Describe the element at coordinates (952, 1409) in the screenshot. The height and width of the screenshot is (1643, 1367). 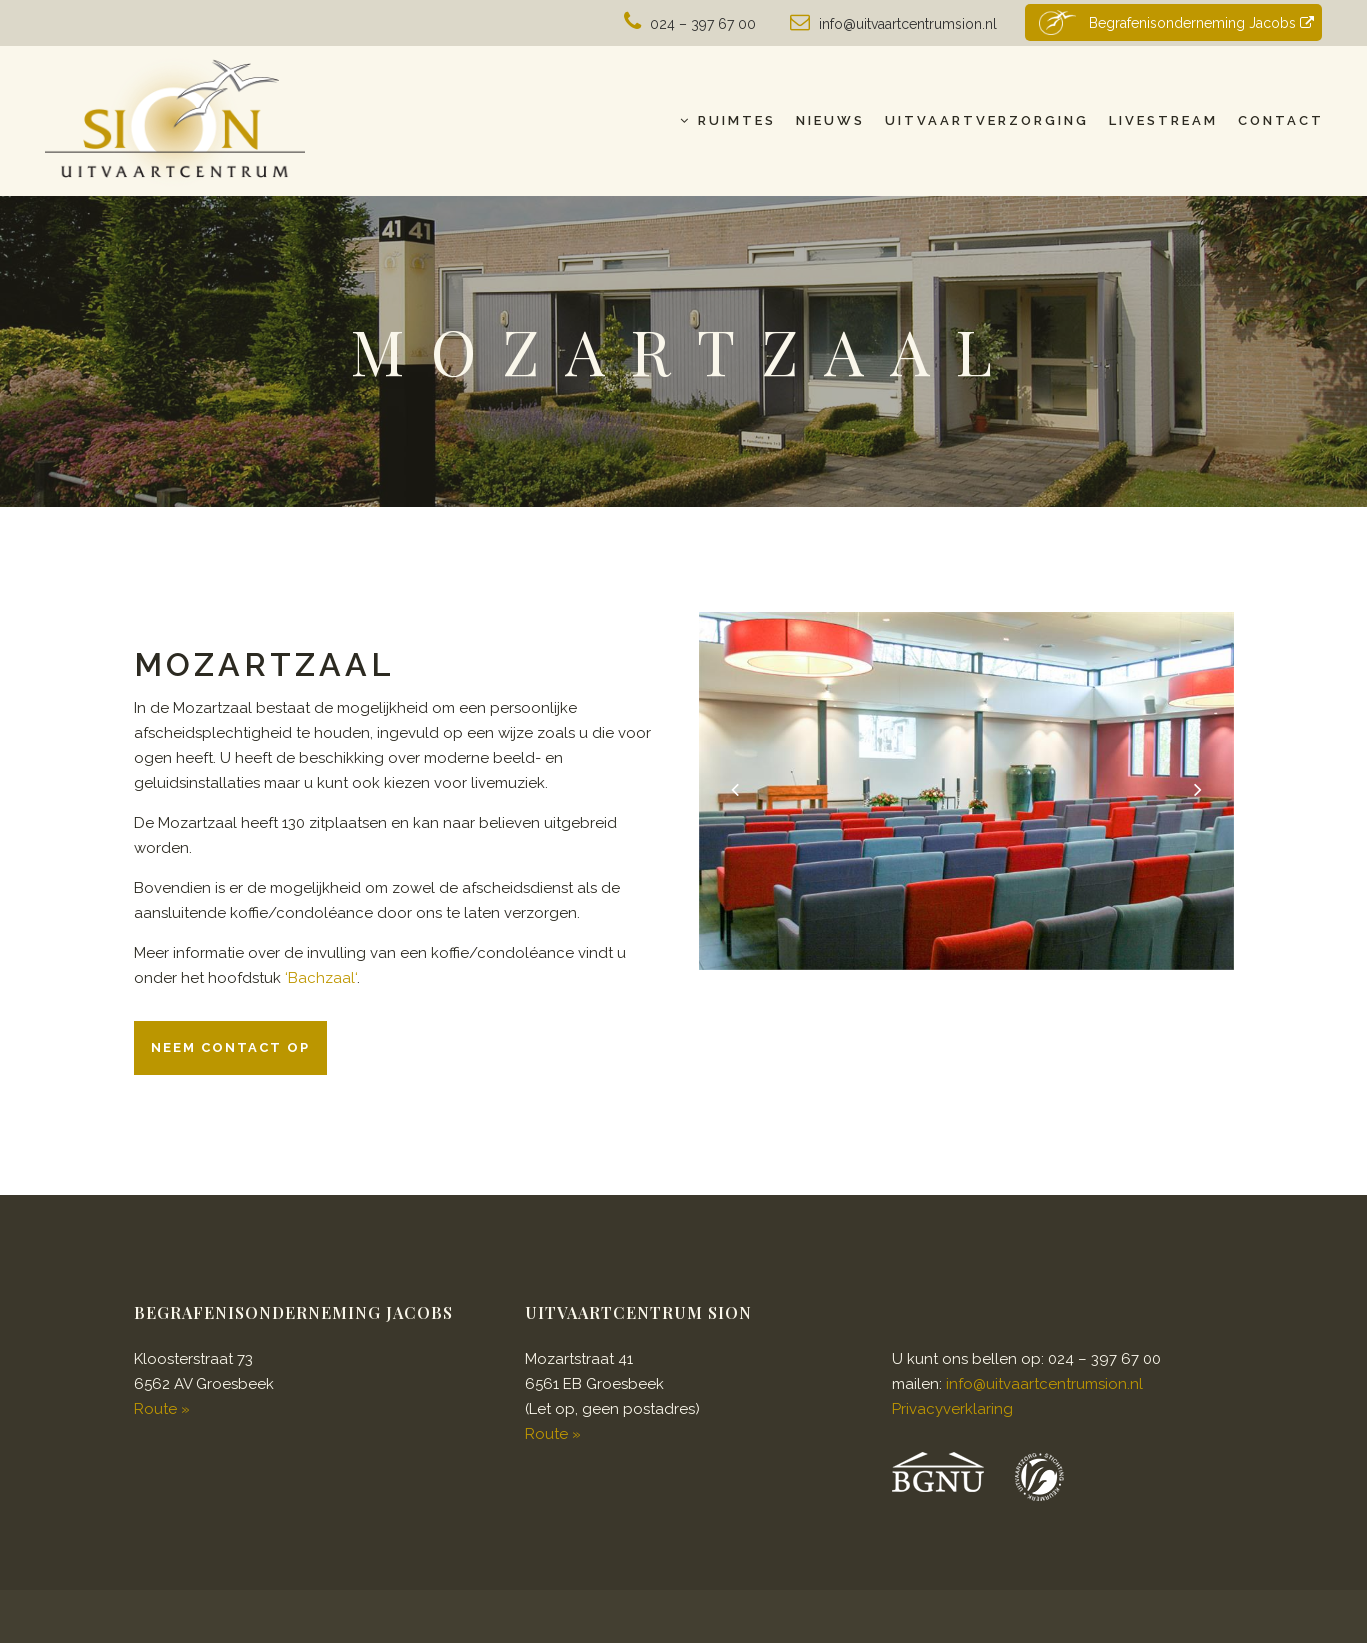
I see `Privacyverklaring` at that location.